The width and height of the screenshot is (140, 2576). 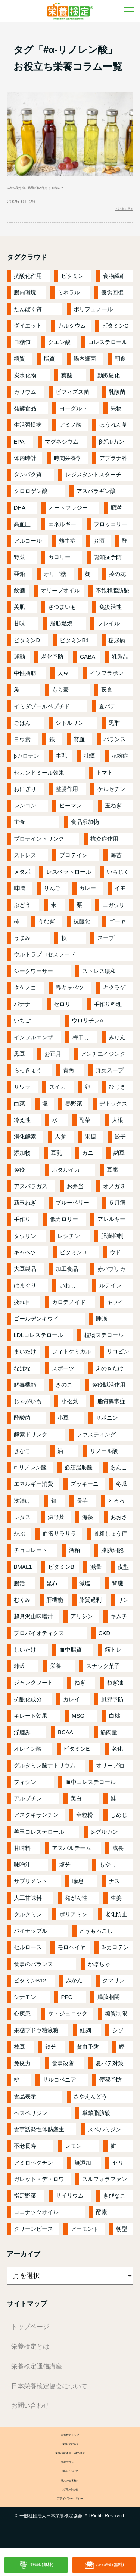 What do you see at coordinates (22, 1422) in the screenshot?
I see `酢酸菌` at bounding box center [22, 1422].